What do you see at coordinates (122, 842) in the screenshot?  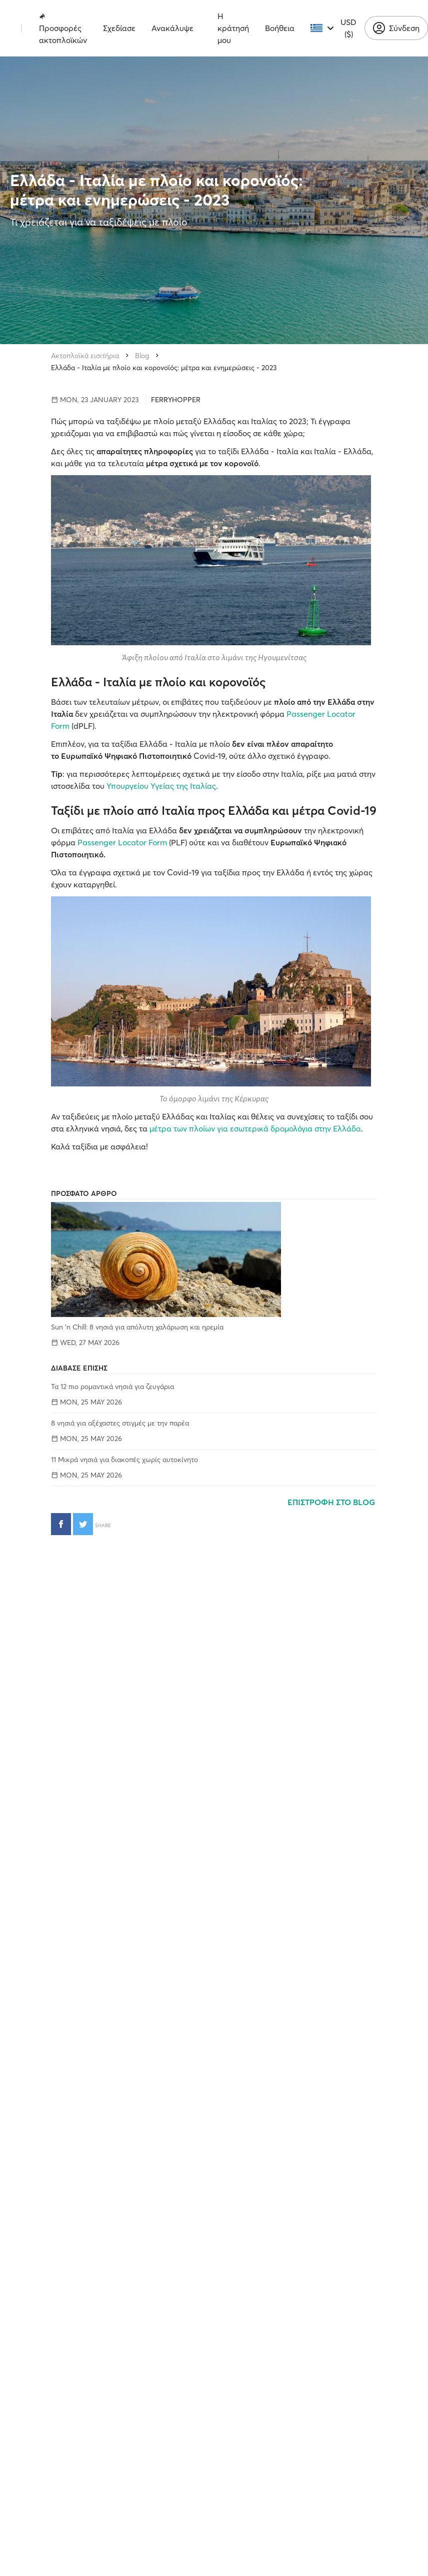 I see `Passenger Locator Form` at bounding box center [122, 842].